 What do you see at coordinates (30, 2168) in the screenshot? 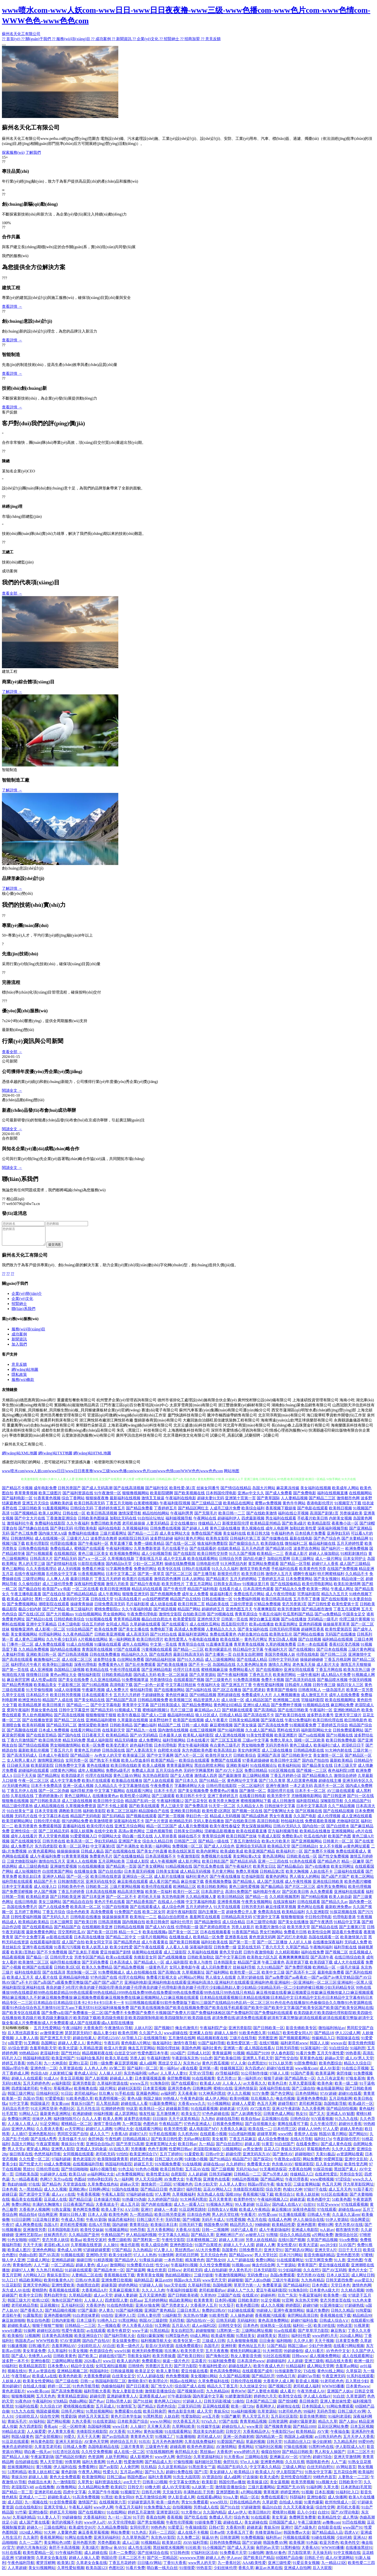
I see `国产性爱大片` at bounding box center [30, 2168].